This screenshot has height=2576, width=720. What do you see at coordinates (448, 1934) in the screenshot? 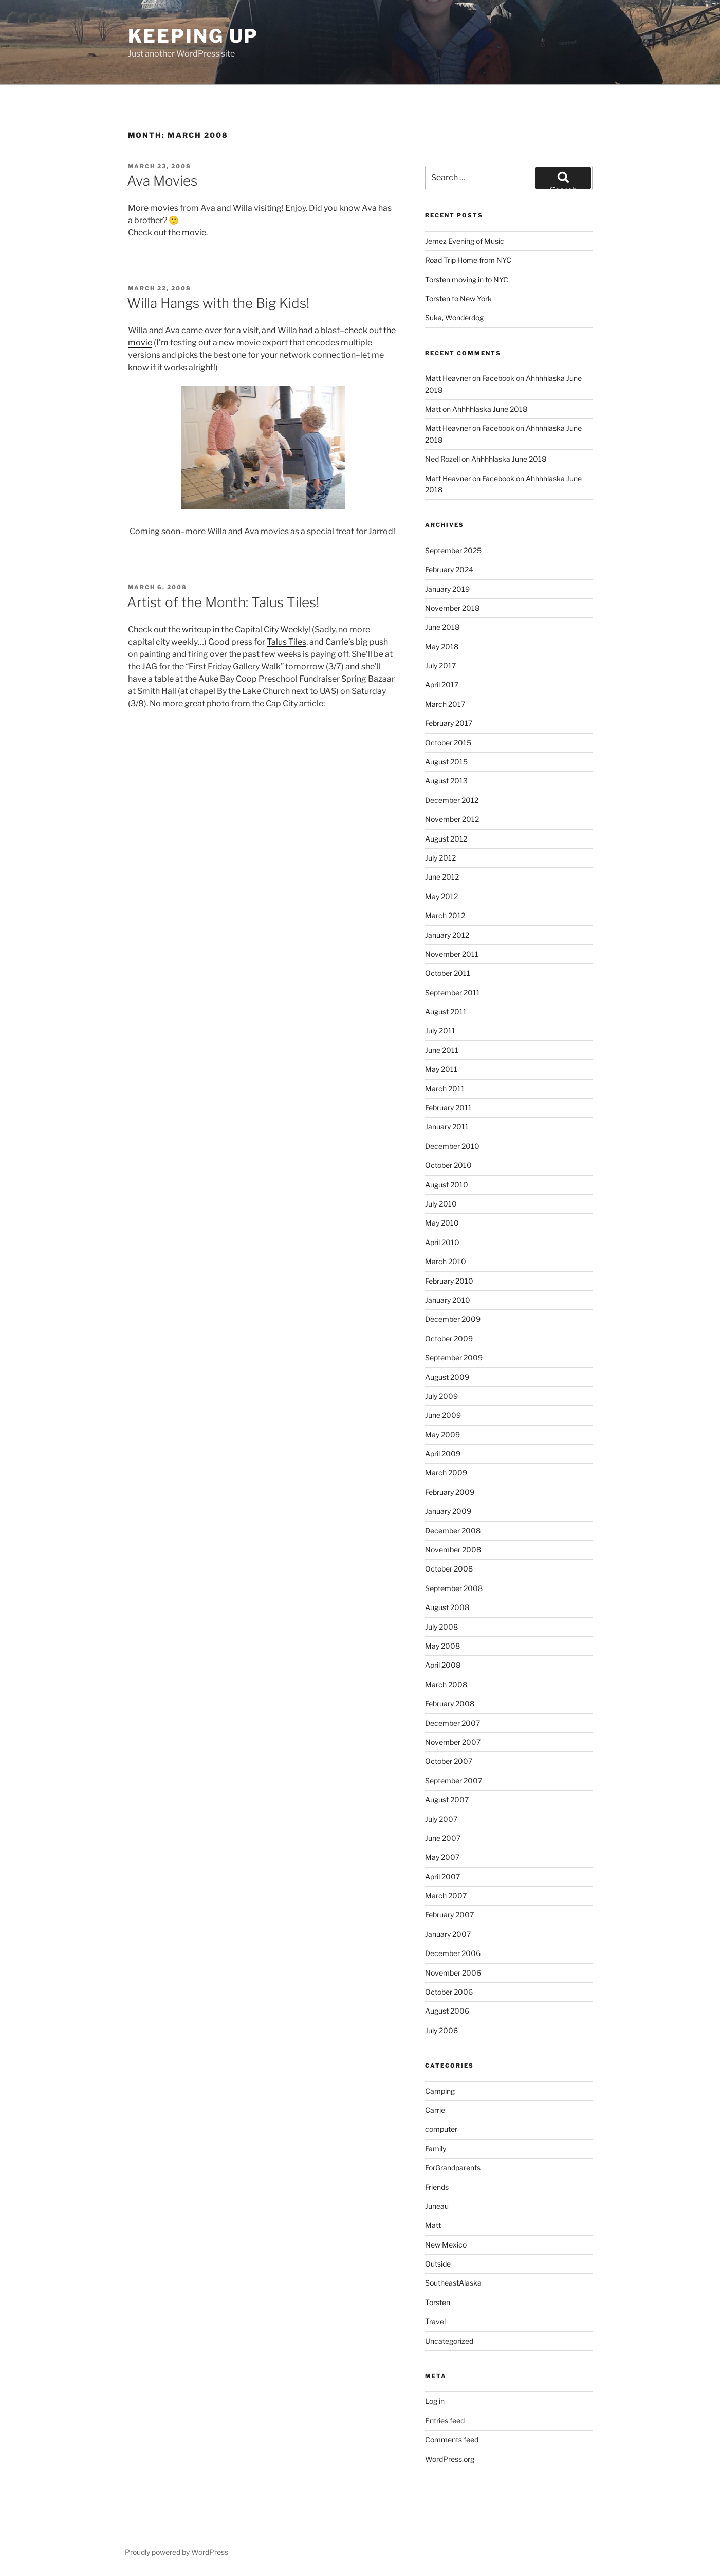
I see `January 2007` at bounding box center [448, 1934].